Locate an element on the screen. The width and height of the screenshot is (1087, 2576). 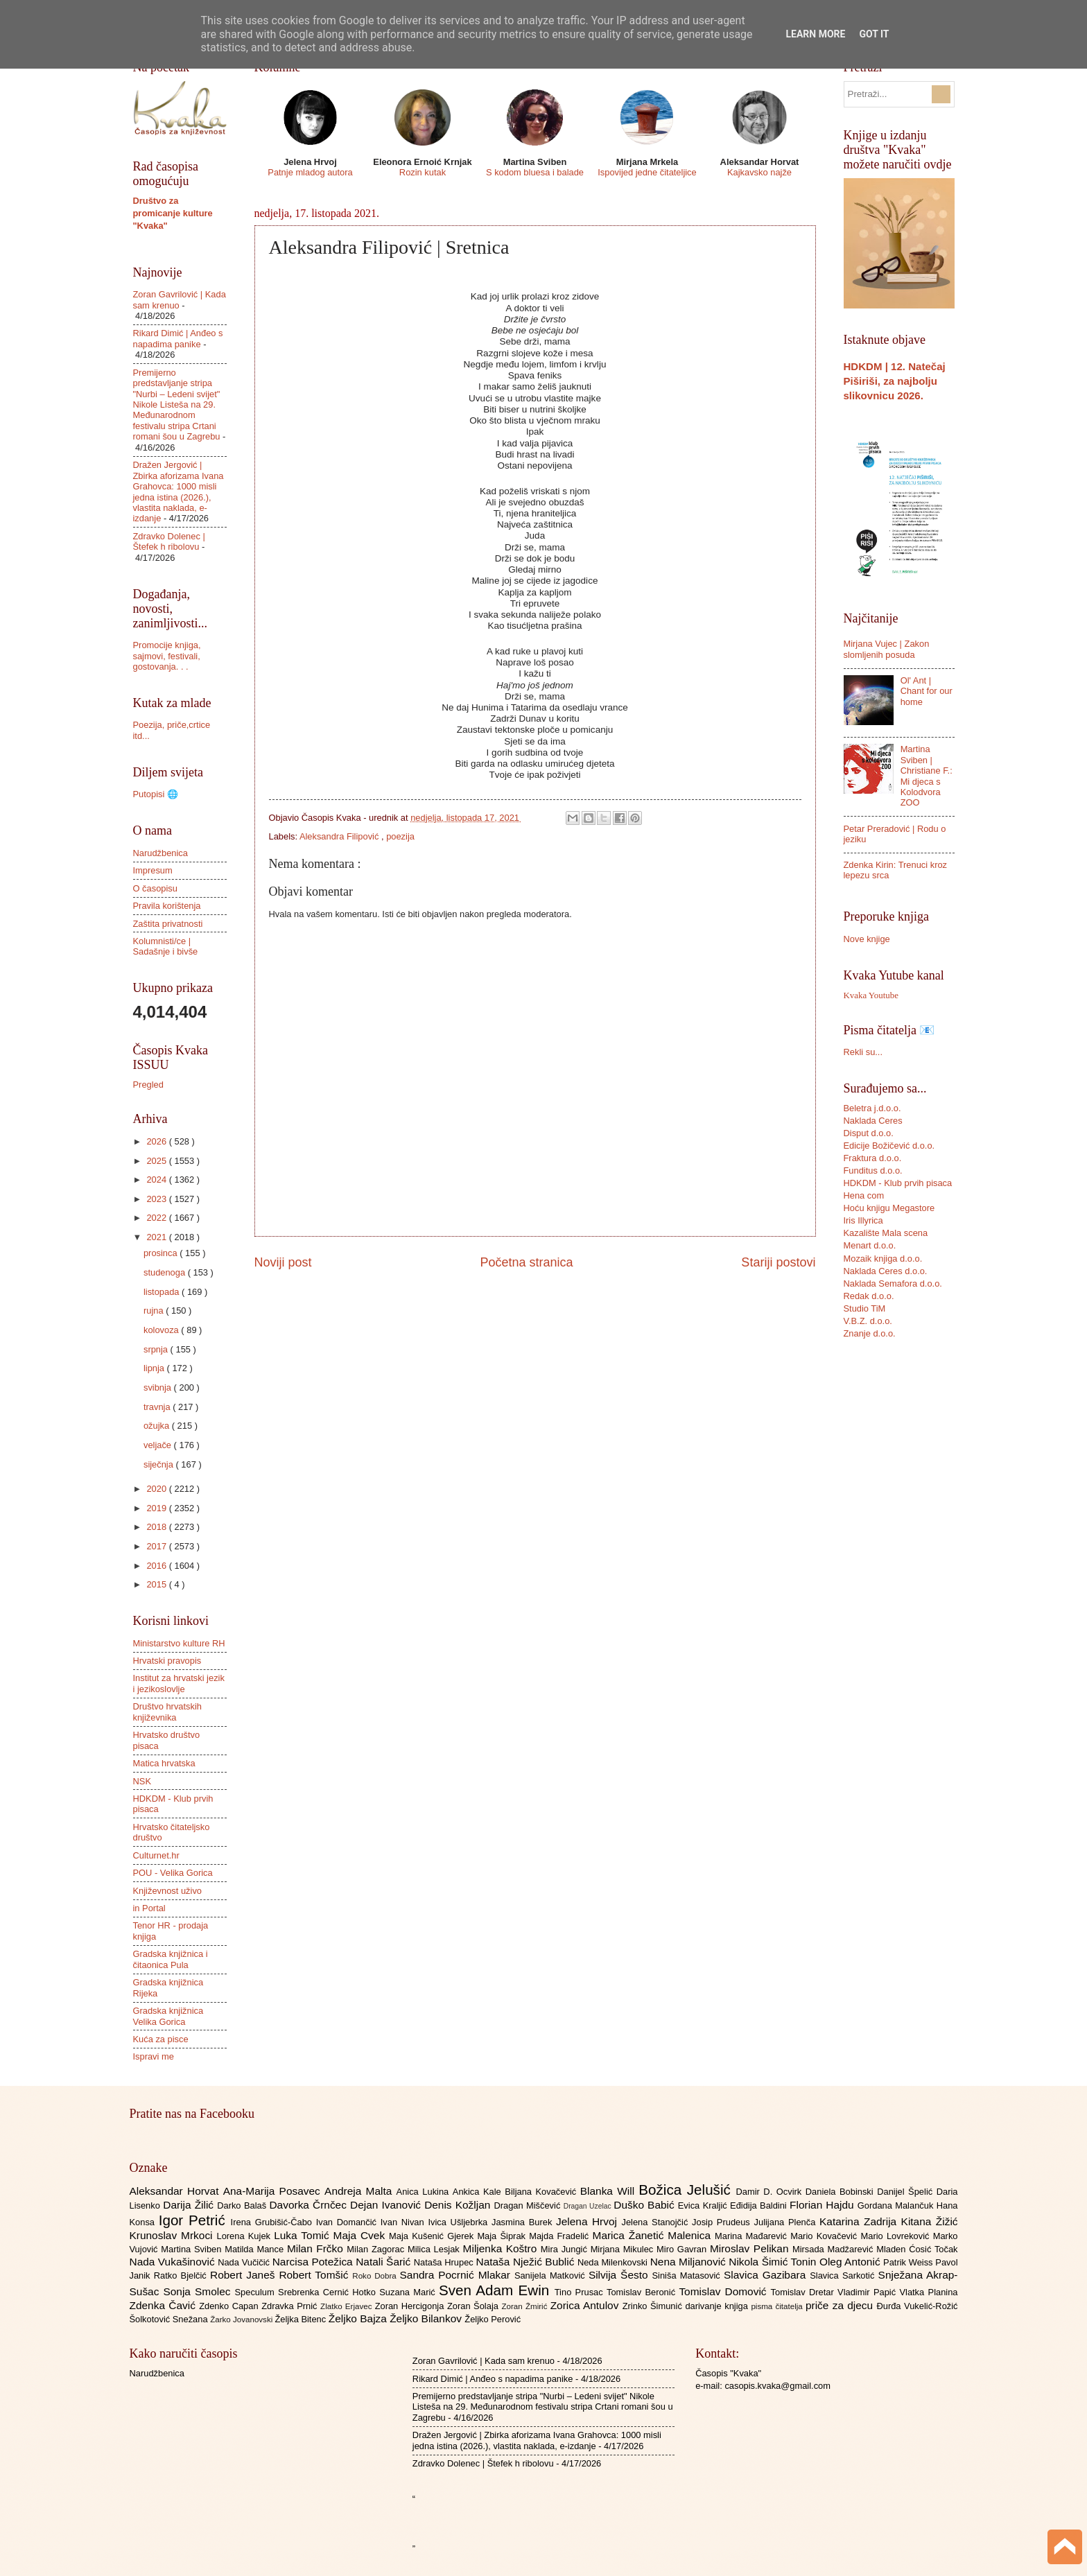
Tino Prusac is located at coordinates (581, 2292).